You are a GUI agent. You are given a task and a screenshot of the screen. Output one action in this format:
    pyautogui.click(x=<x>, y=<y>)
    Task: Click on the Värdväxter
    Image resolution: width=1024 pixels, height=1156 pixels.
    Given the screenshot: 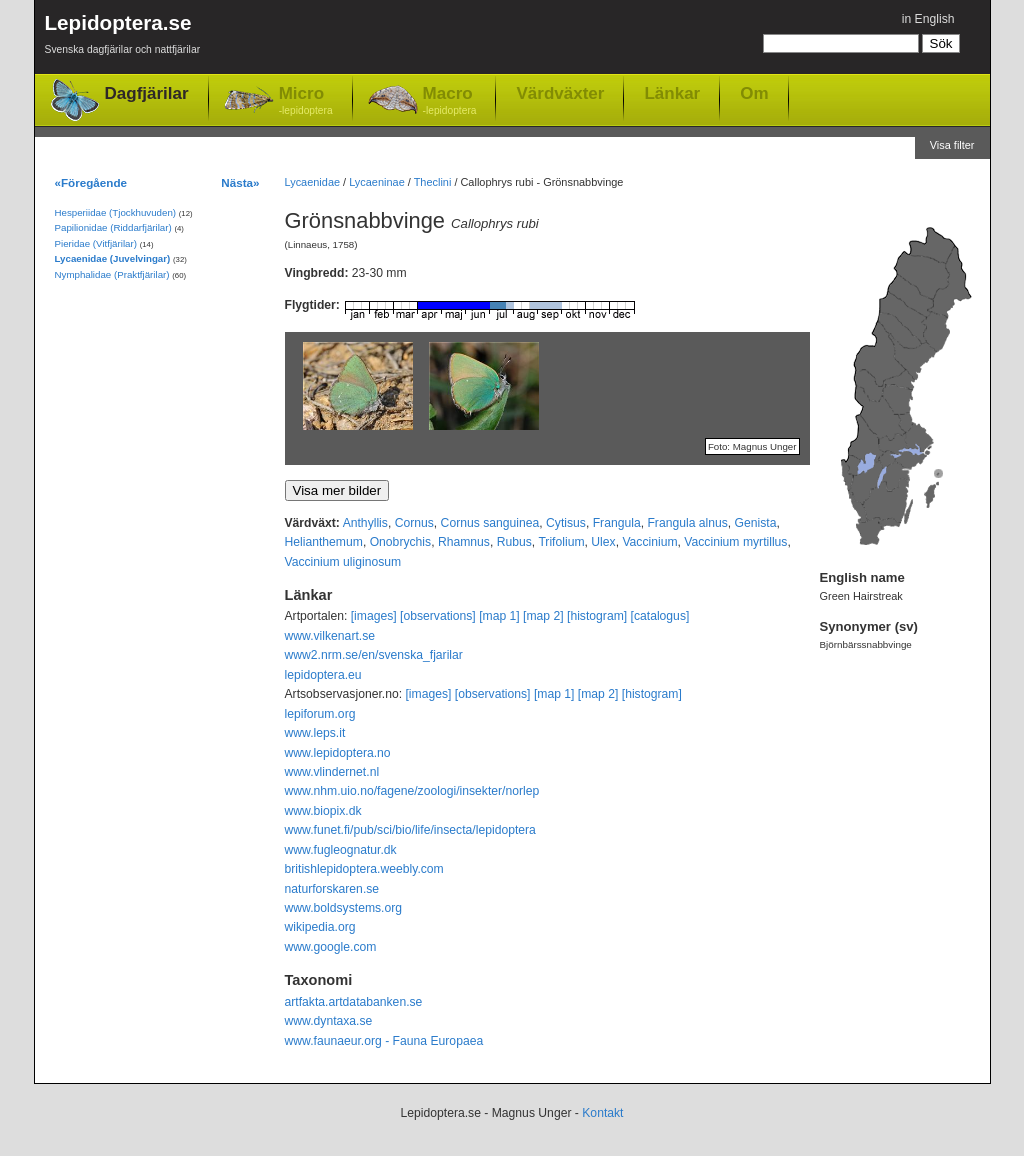 What is the action you would take?
    pyautogui.click(x=560, y=93)
    